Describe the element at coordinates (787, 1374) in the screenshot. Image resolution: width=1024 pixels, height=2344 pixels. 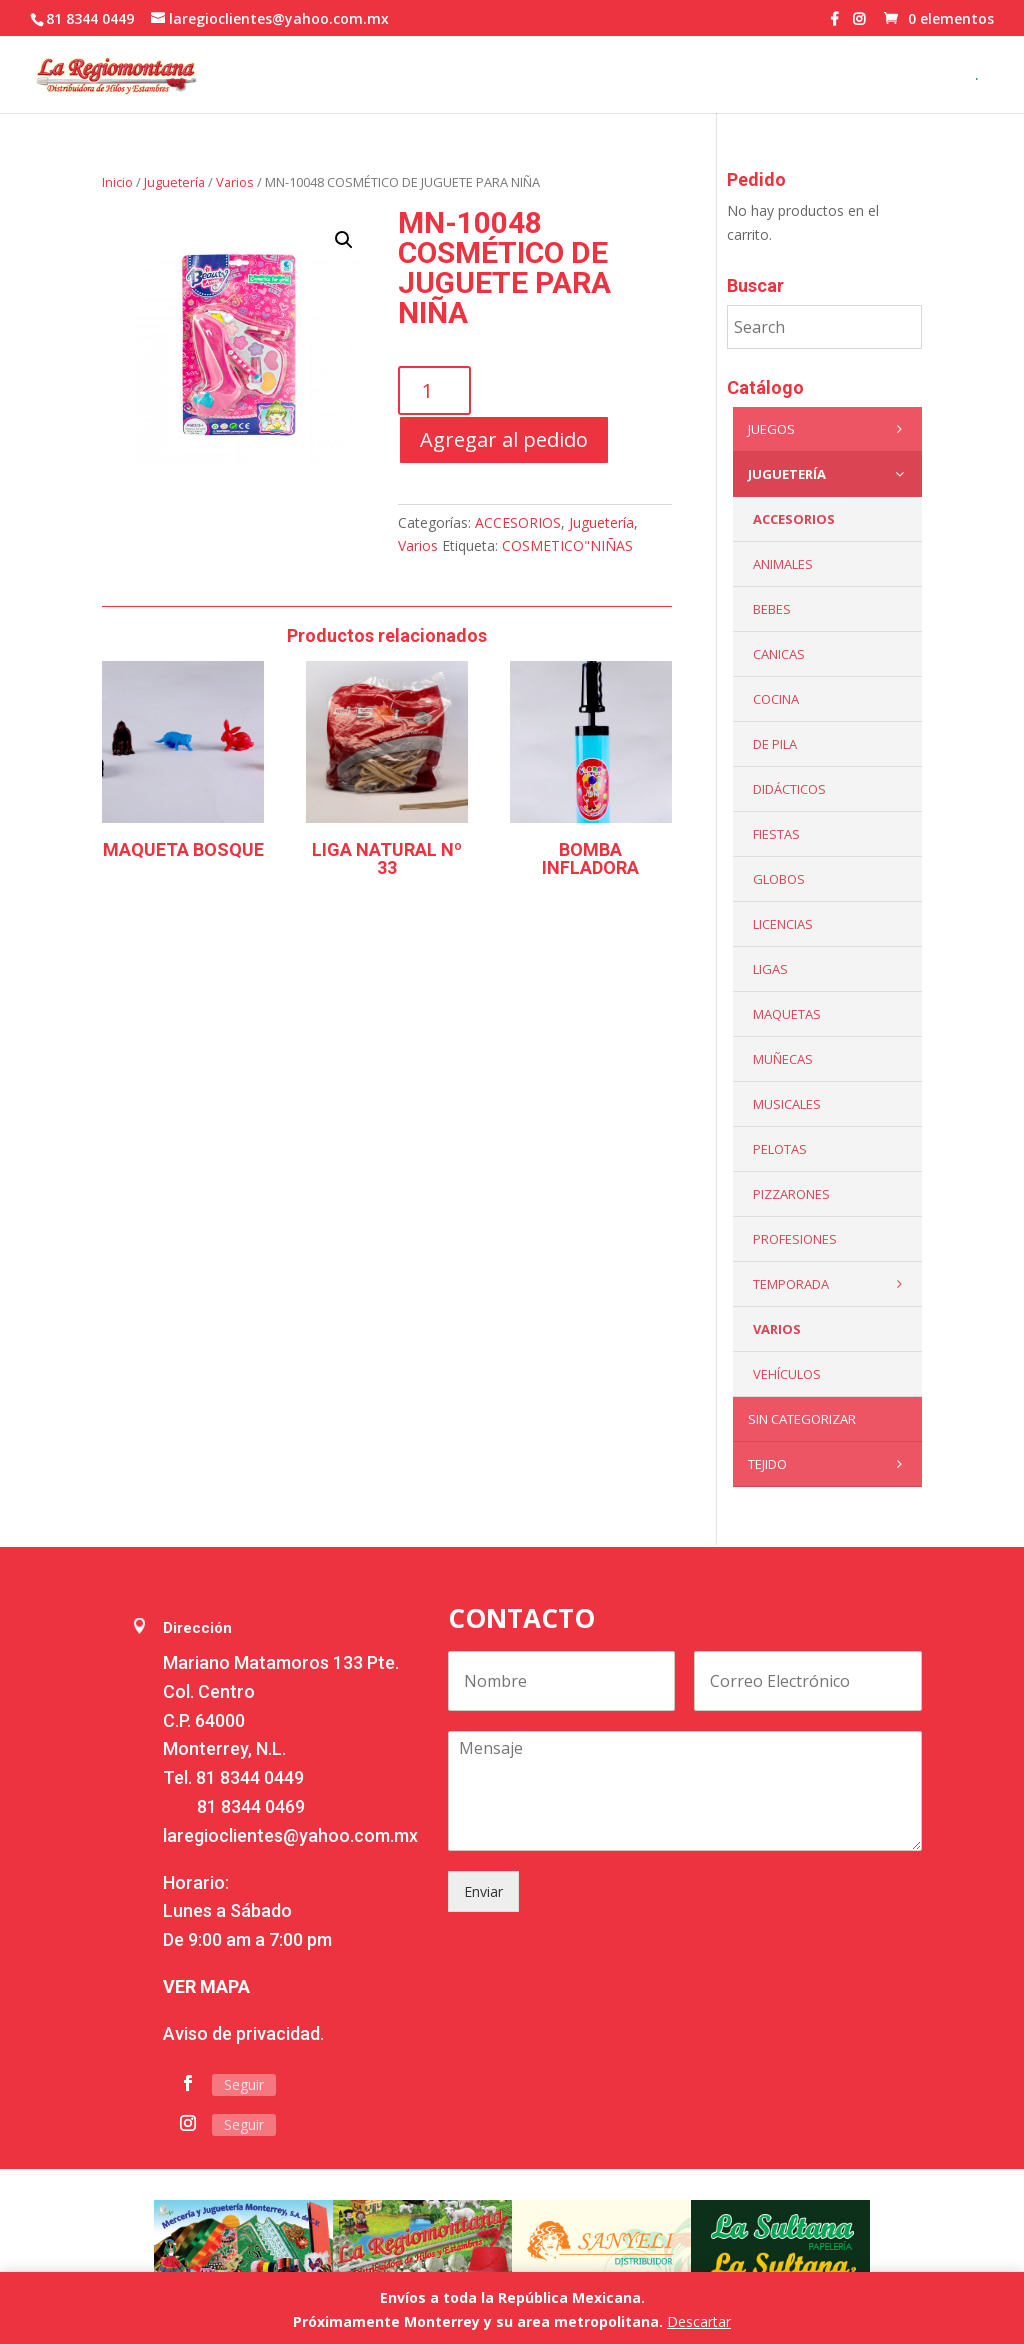
I see `VEHÍCULOS` at that location.